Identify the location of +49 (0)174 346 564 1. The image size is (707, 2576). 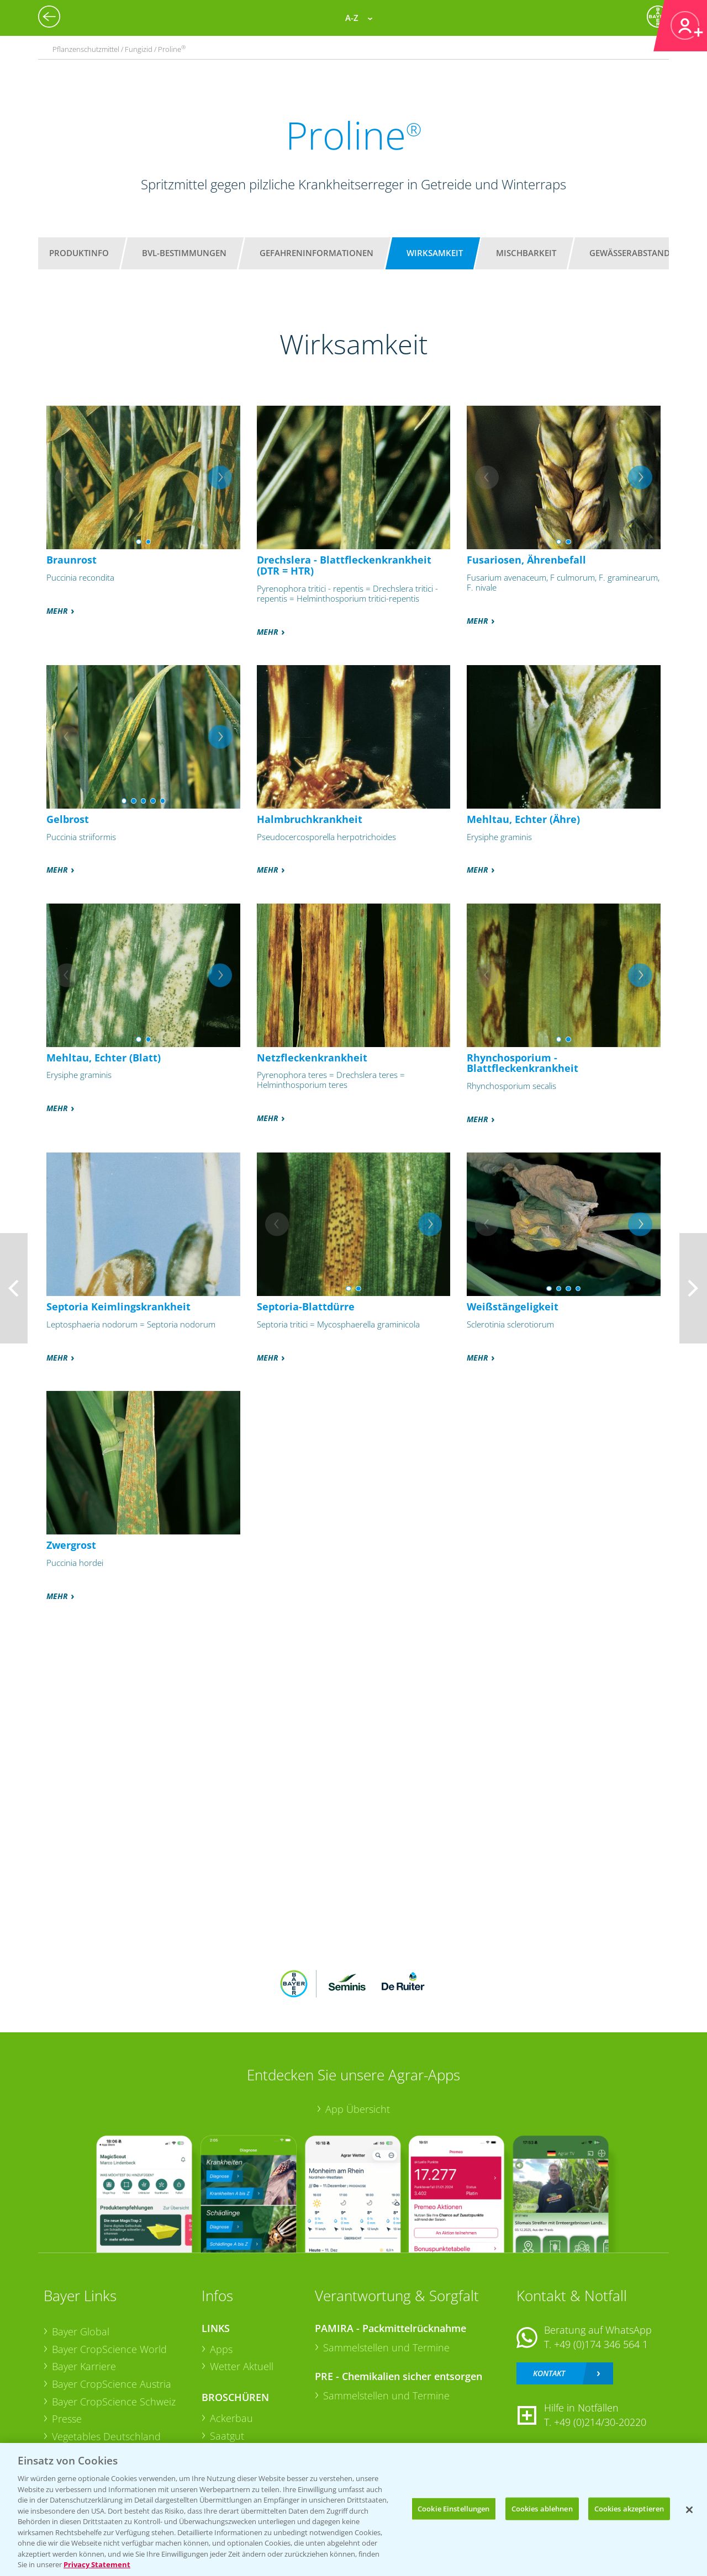
(601, 2344).